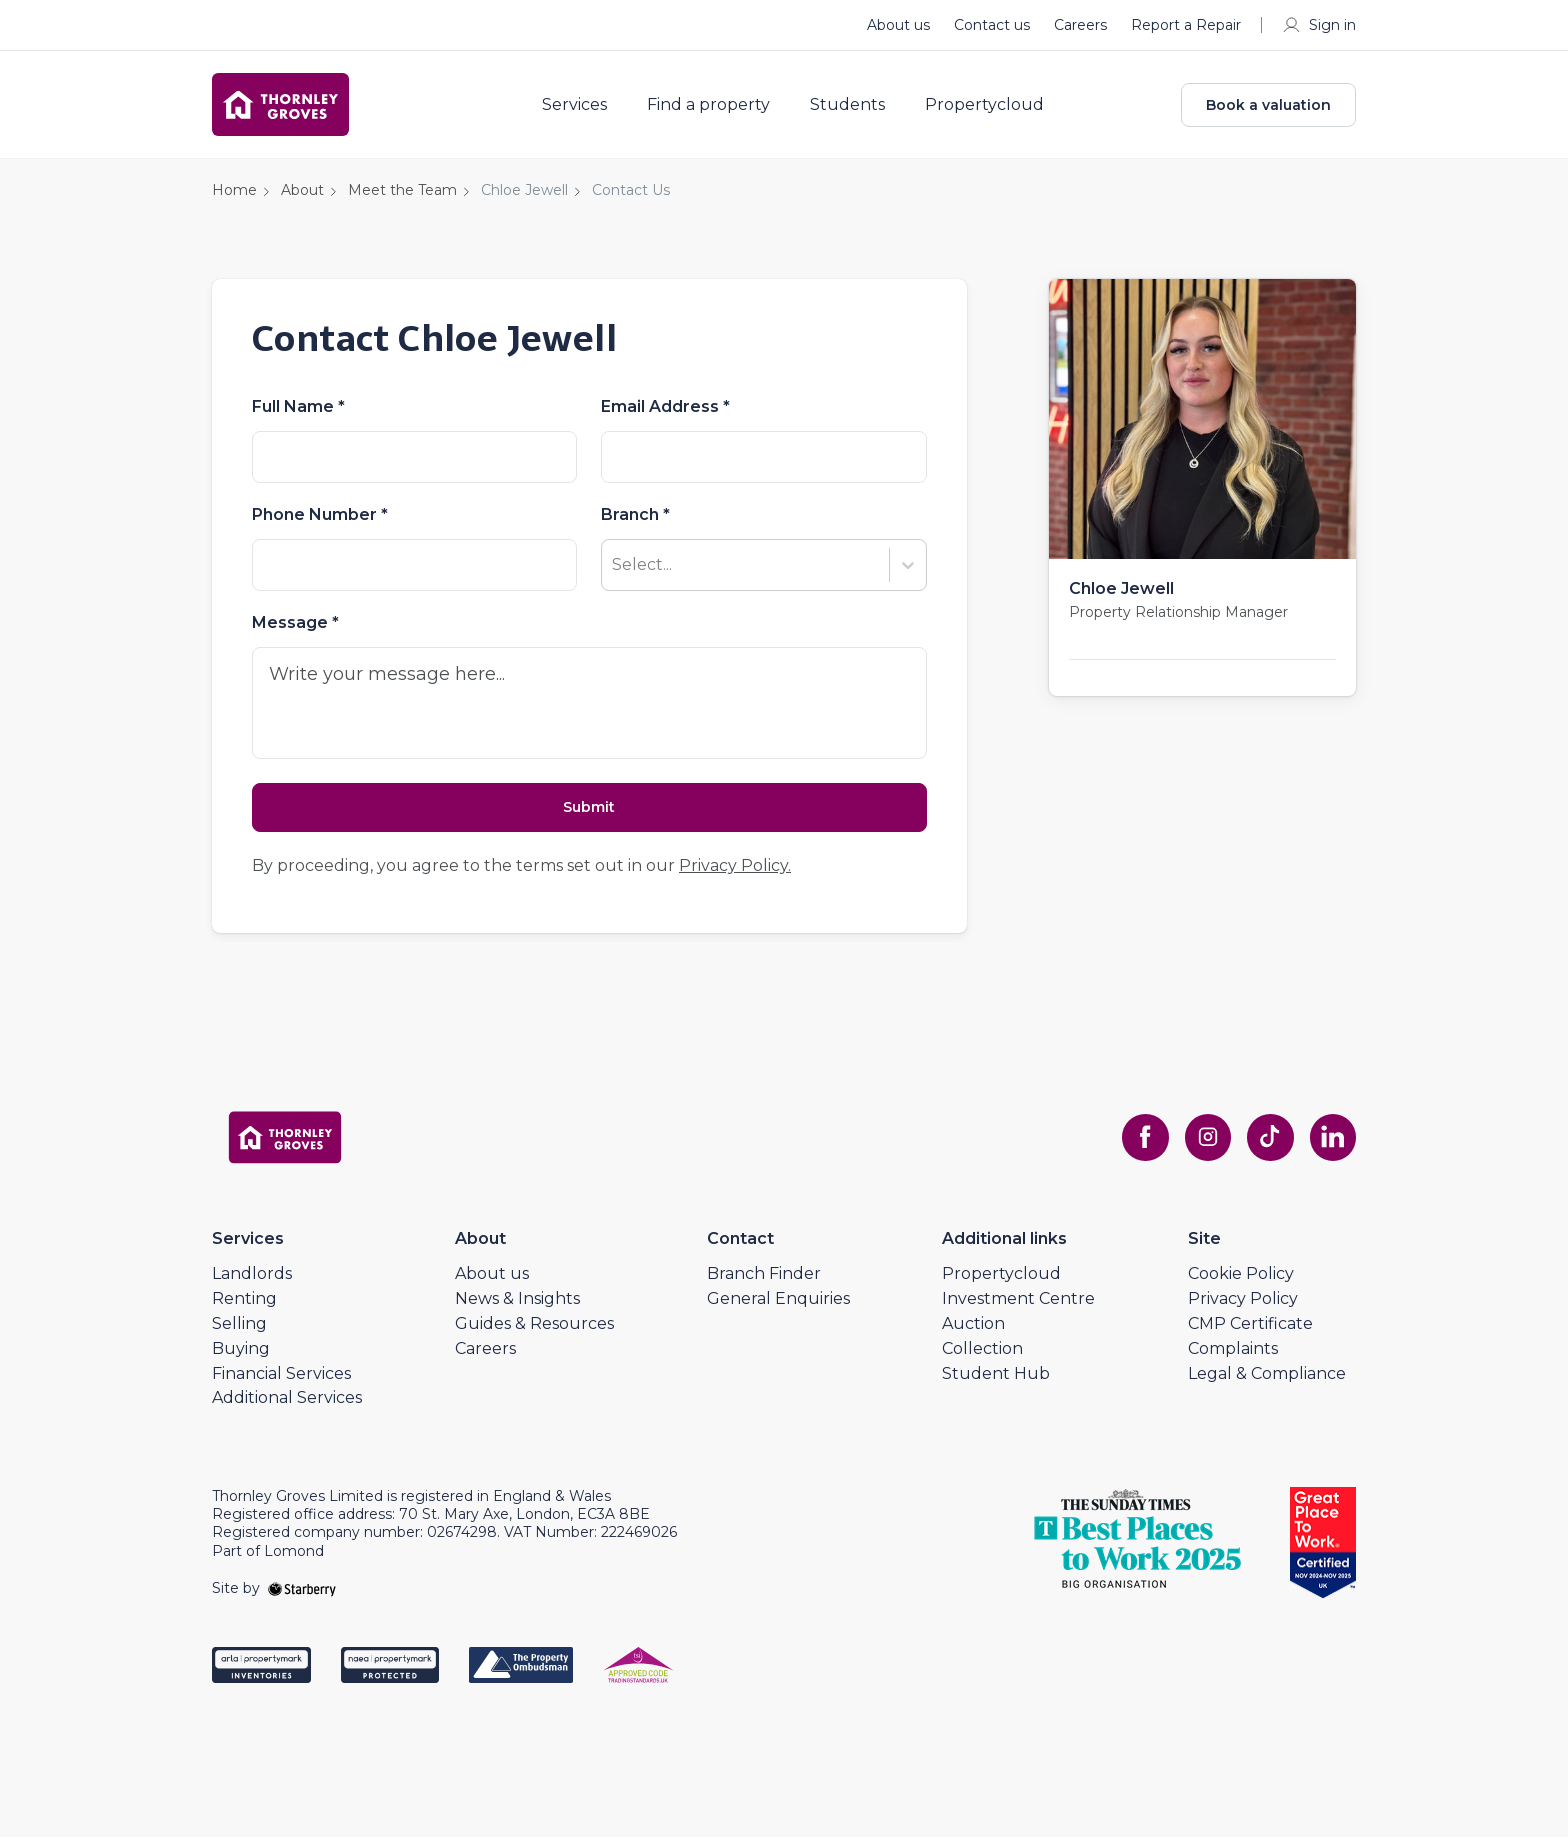 The image size is (1568, 1845). What do you see at coordinates (996, 1380) in the screenshot?
I see `Student Hub` at bounding box center [996, 1380].